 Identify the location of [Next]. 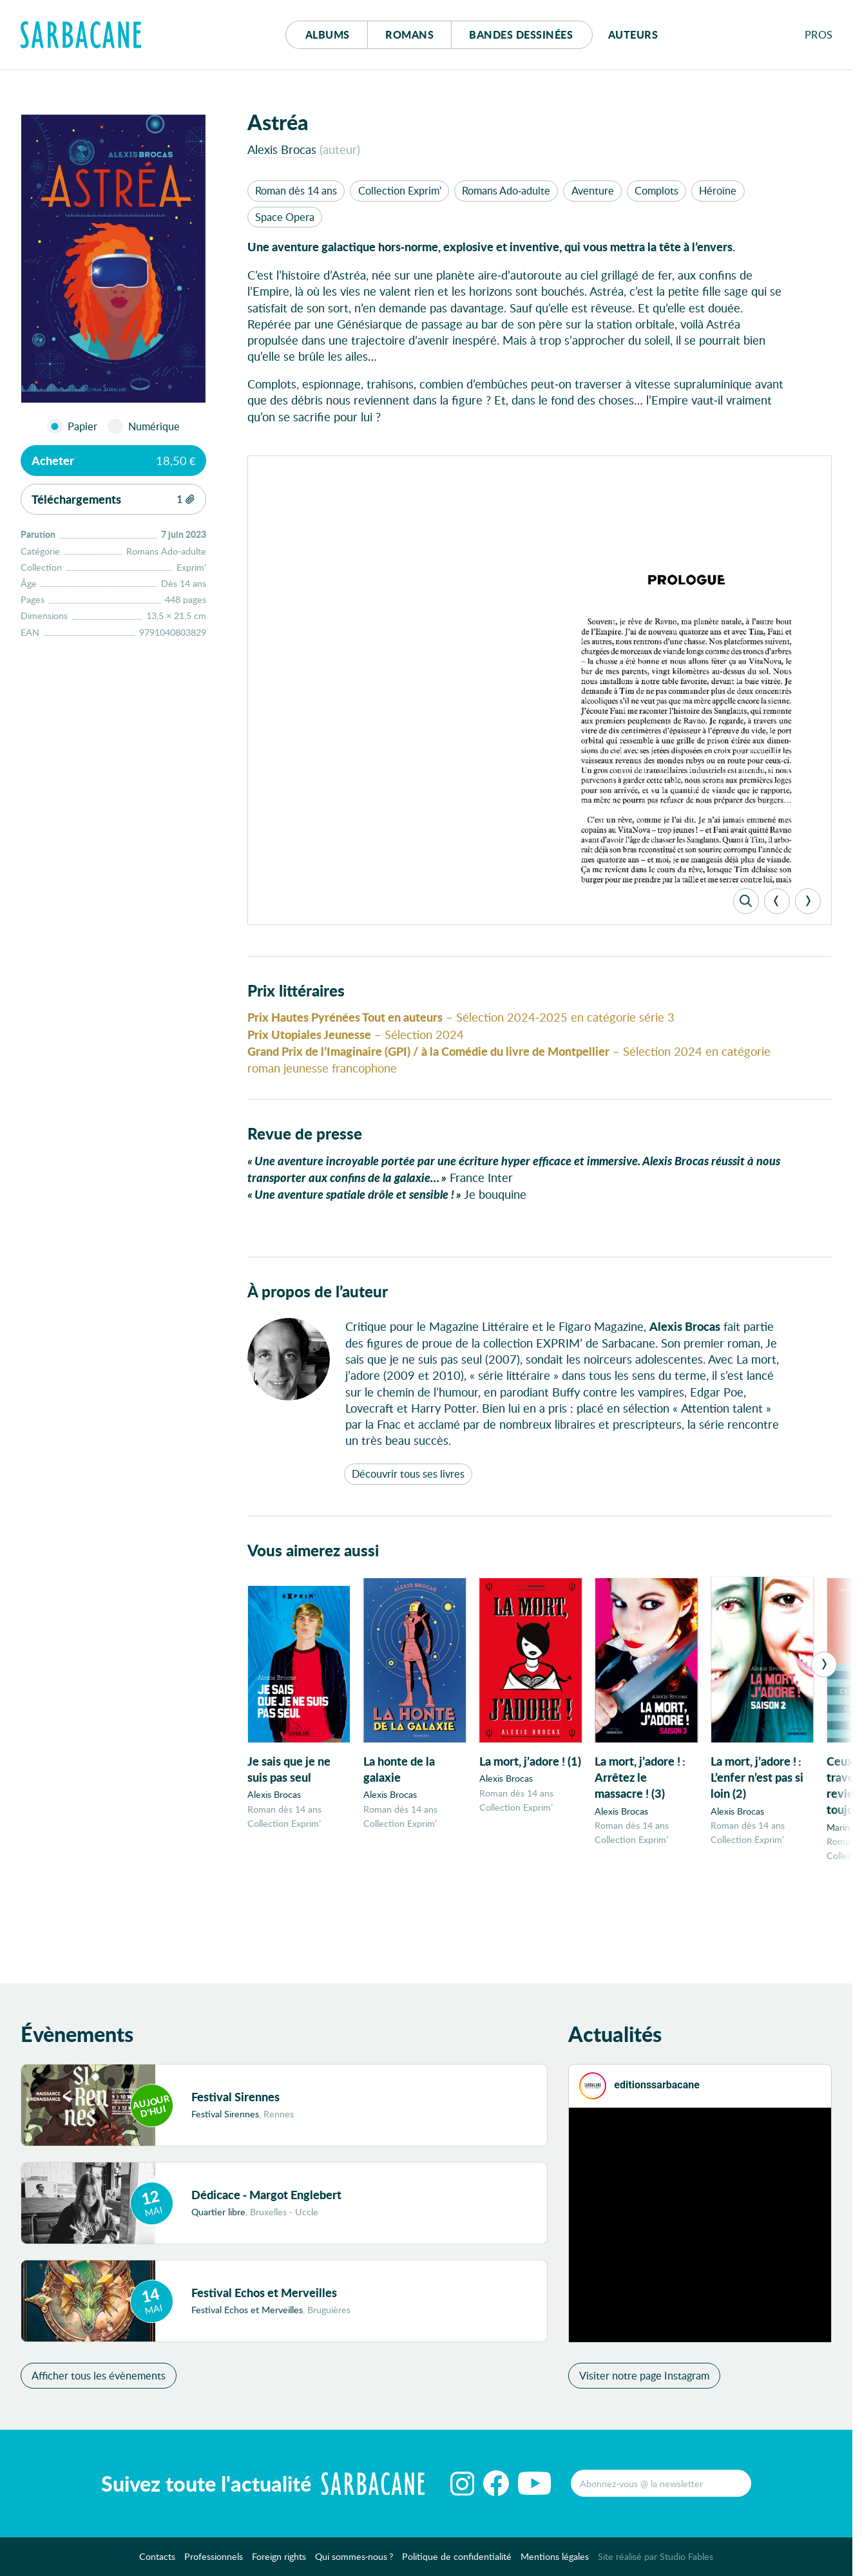
(808, 908).